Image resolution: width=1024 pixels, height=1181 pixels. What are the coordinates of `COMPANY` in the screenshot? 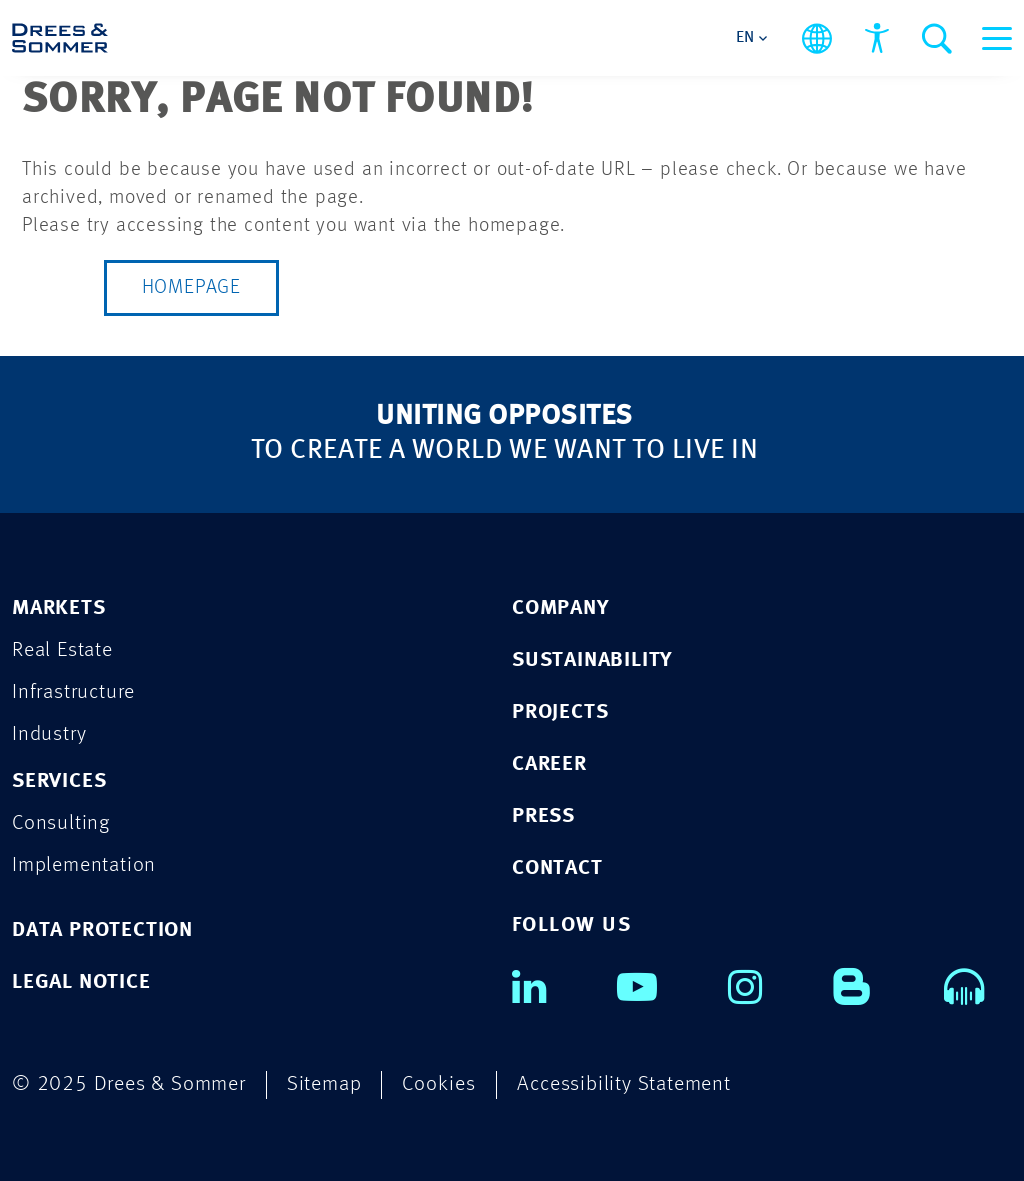 It's located at (560, 608).